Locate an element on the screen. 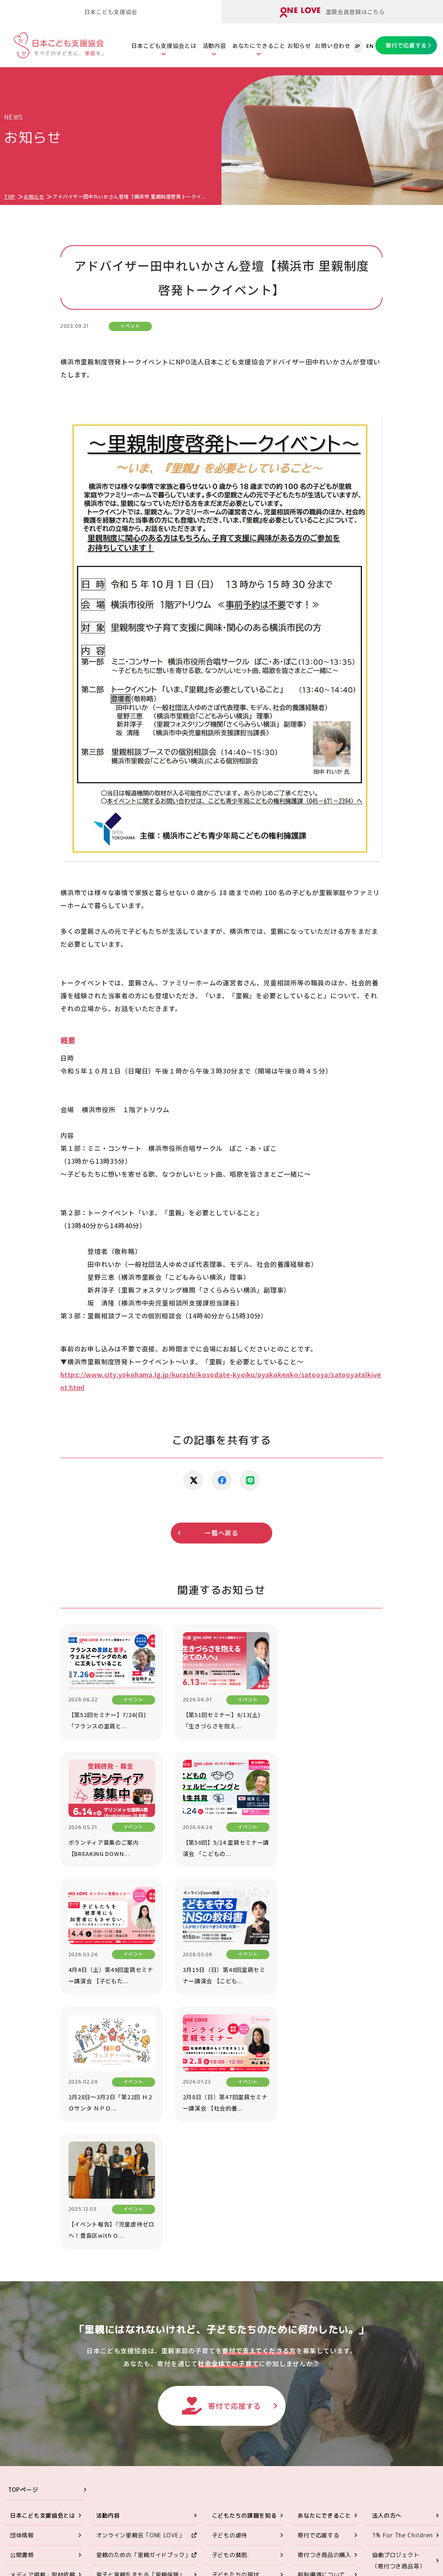  税制優遇について is located at coordinates (321, 2321).